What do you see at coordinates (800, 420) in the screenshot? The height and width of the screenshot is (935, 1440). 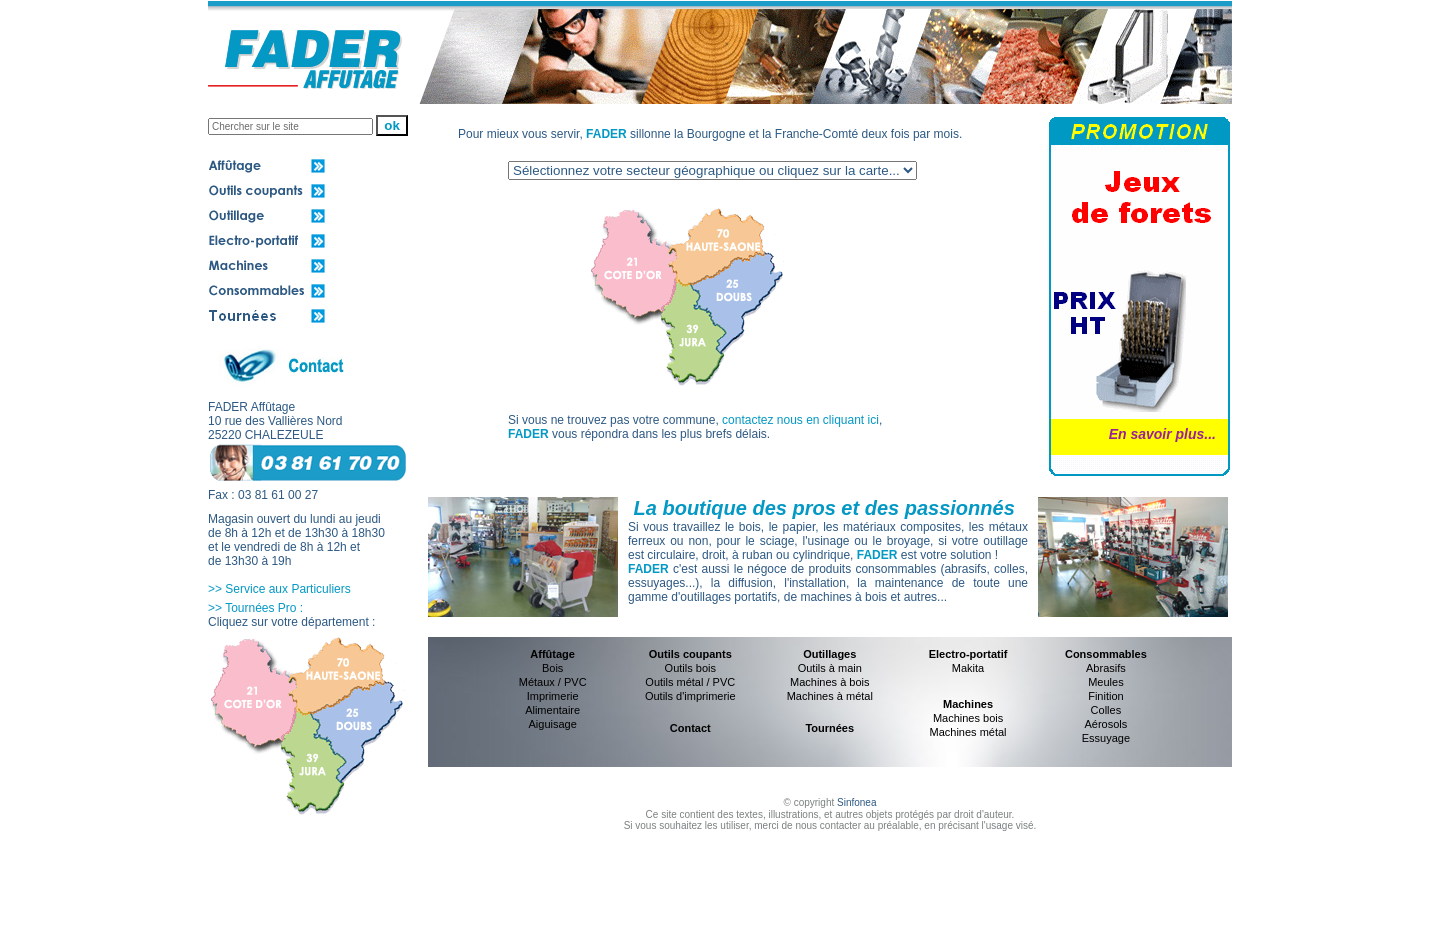 I see `contactez nous en cliquant ici` at bounding box center [800, 420].